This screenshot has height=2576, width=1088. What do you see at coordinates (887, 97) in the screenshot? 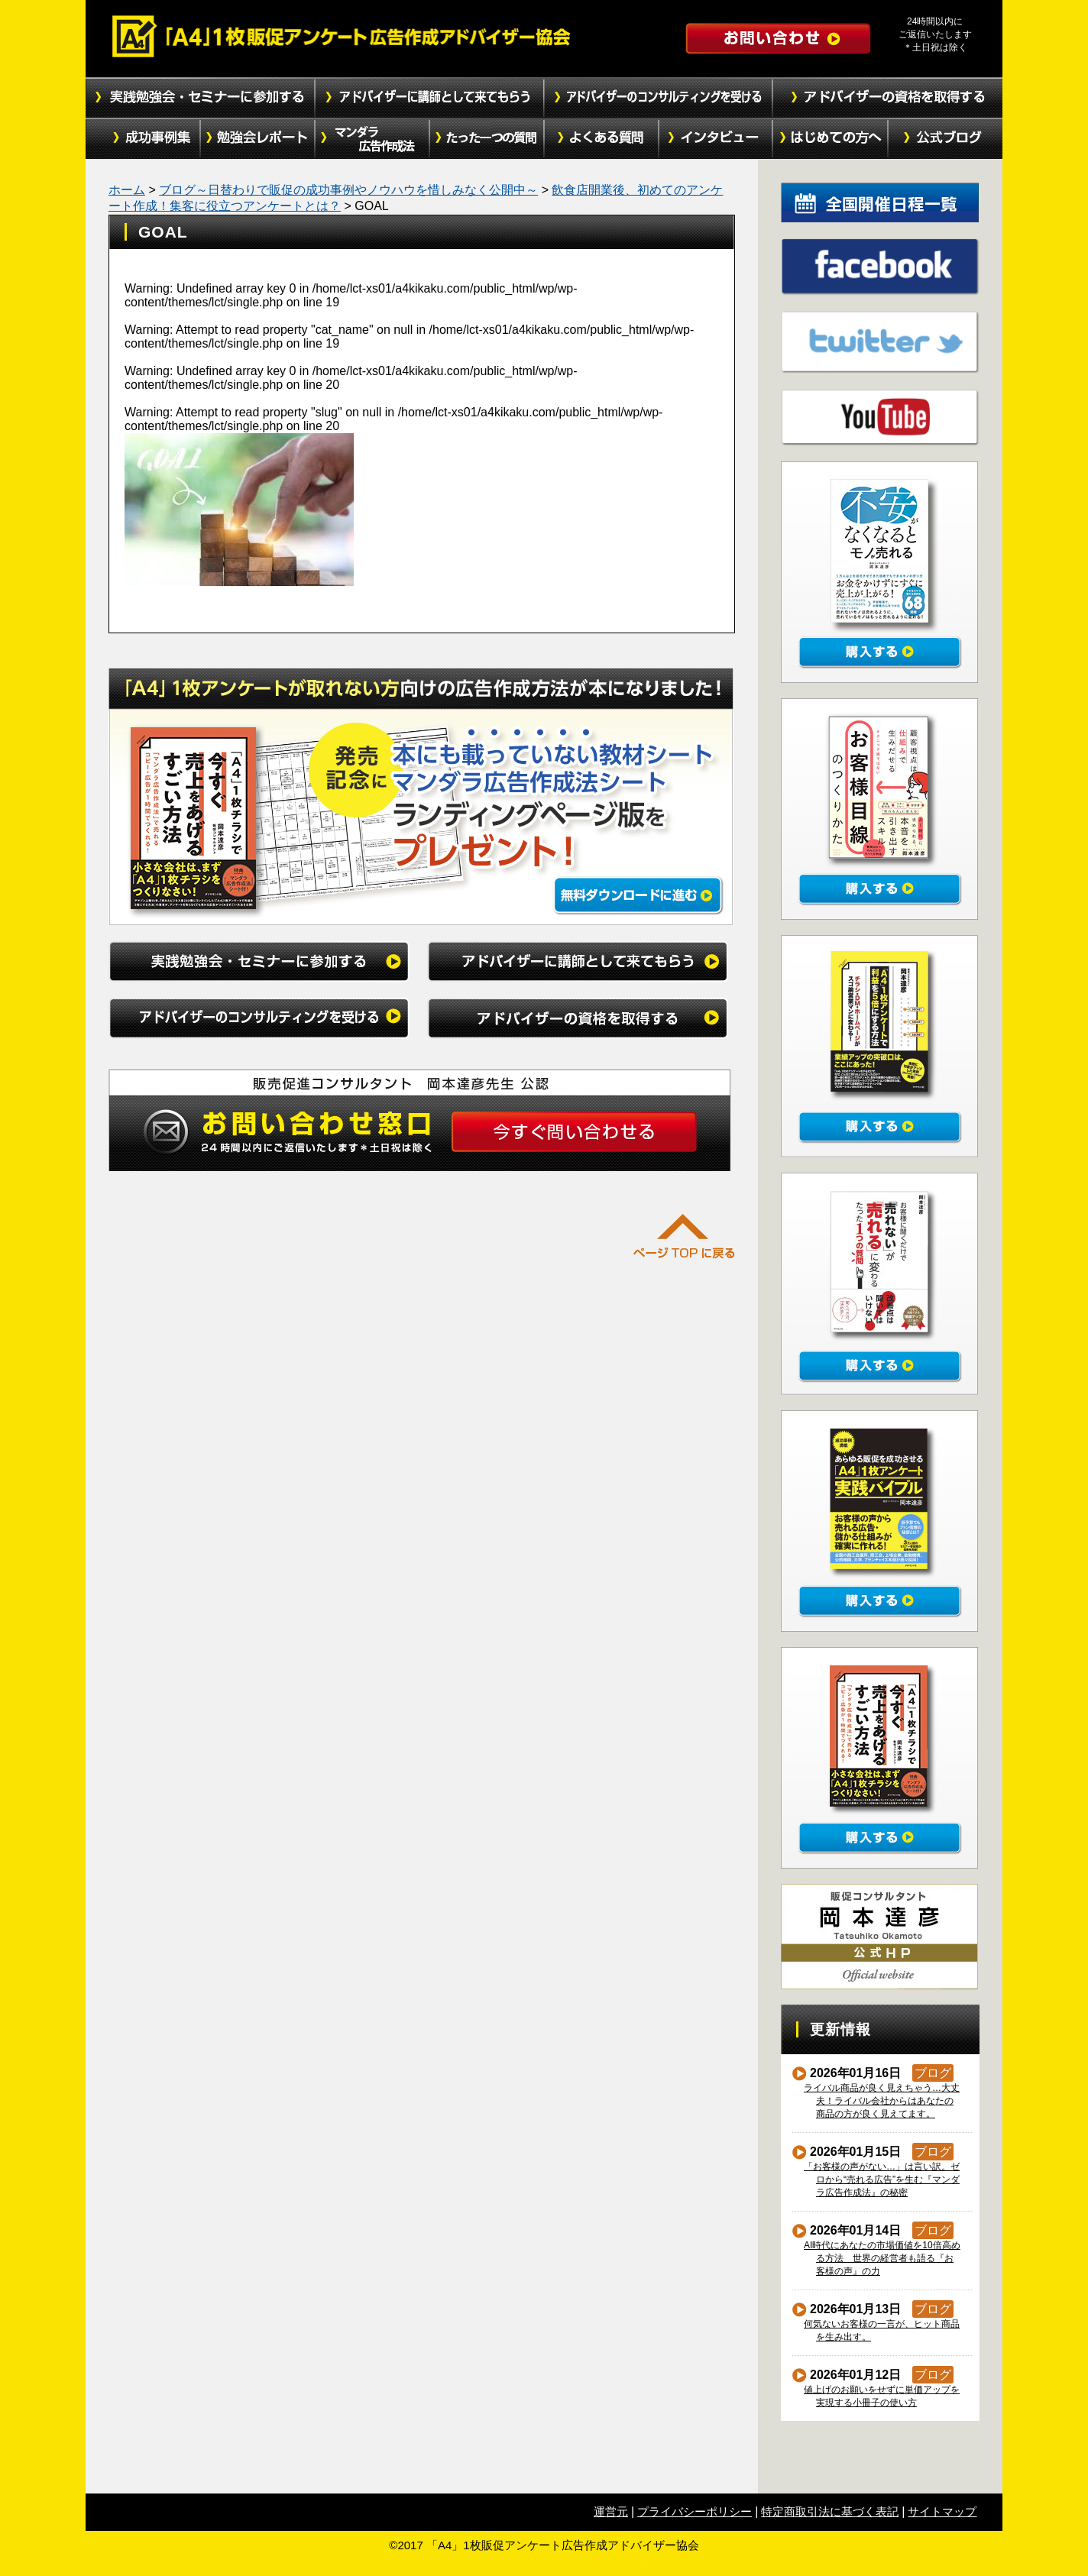
I see `アドバイザーの資格を取得する` at bounding box center [887, 97].